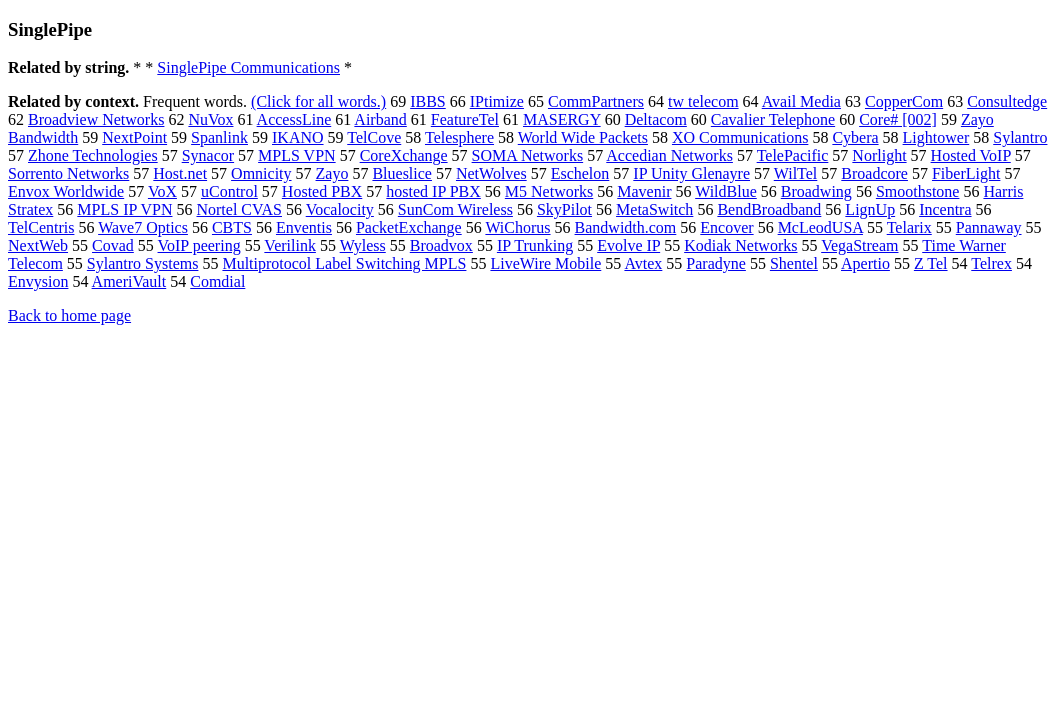 Image resolution: width=1058 pixels, height=720 pixels. Describe the element at coordinates (628, 245) in the screenshot. I see `Evolve IP` at that location.